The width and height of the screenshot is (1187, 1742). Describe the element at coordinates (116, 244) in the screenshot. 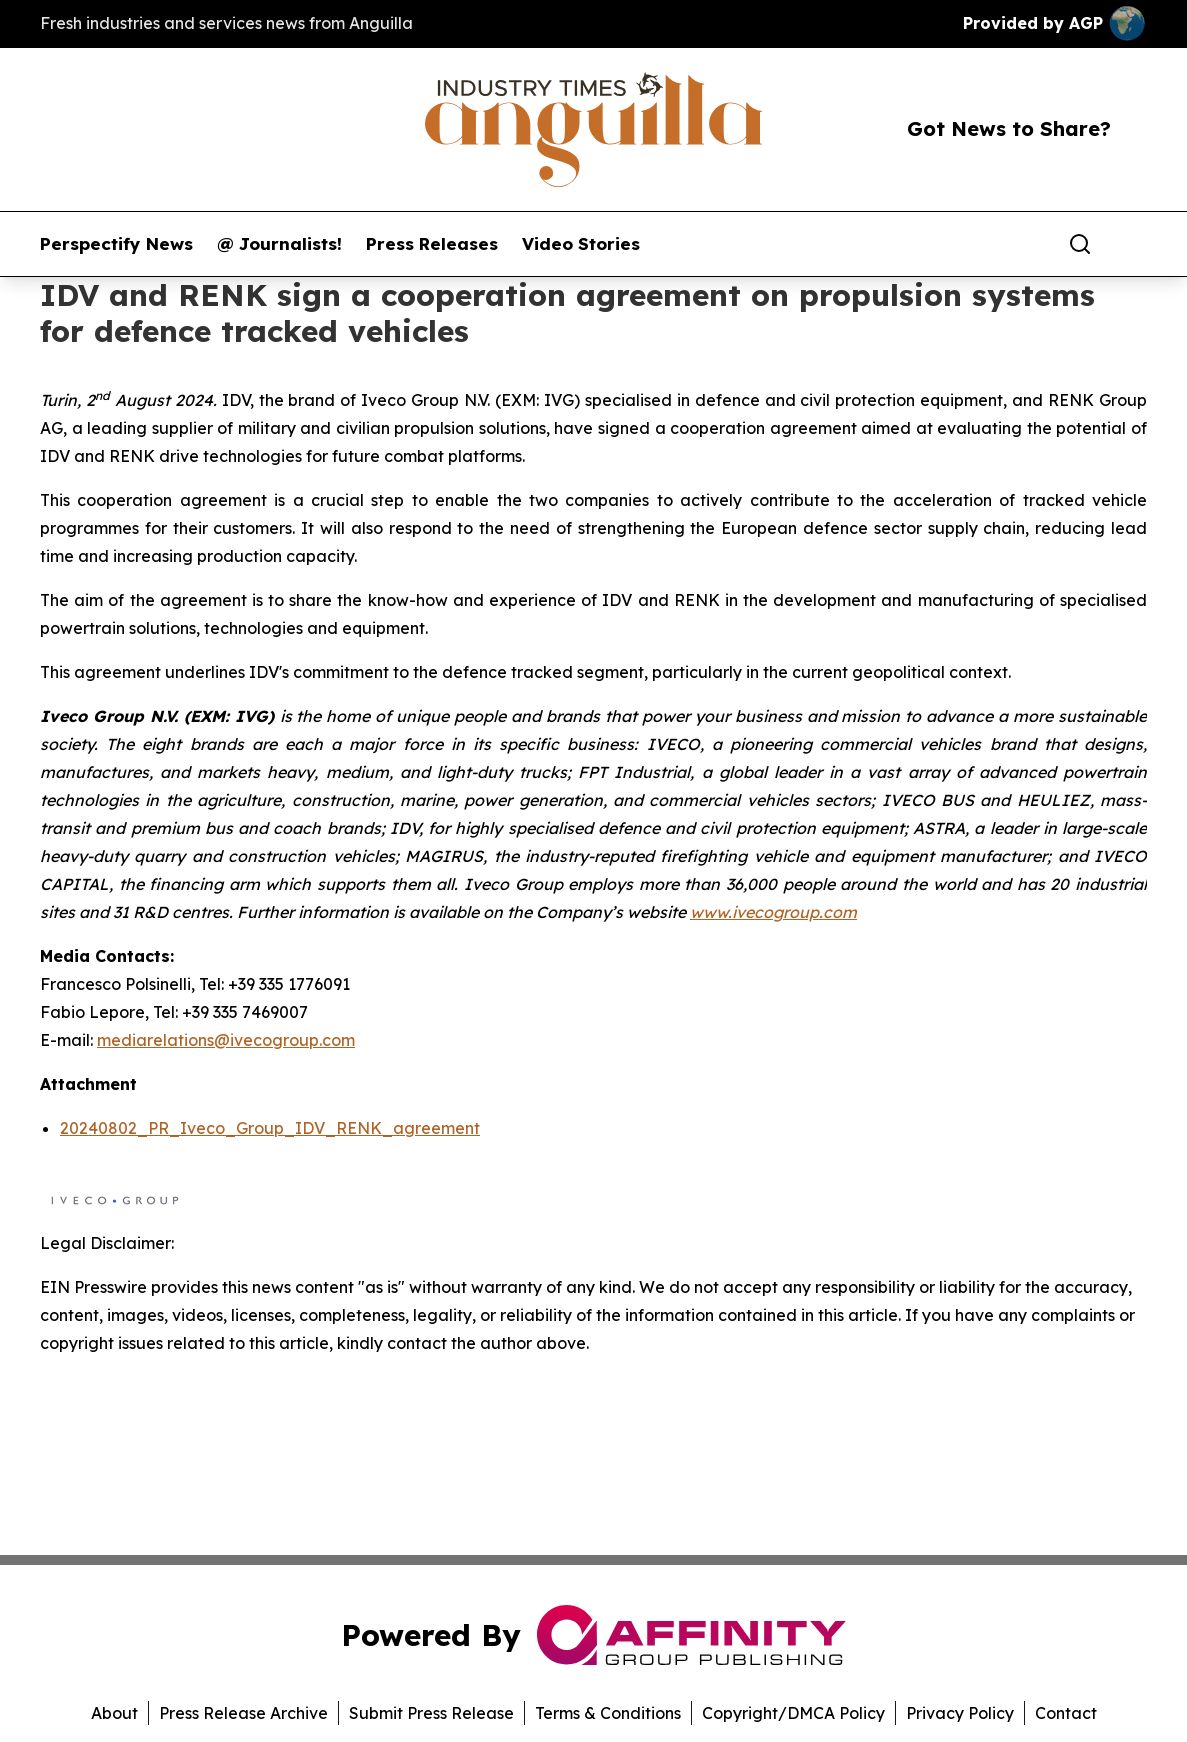

I see `Perspectify News` at that location.